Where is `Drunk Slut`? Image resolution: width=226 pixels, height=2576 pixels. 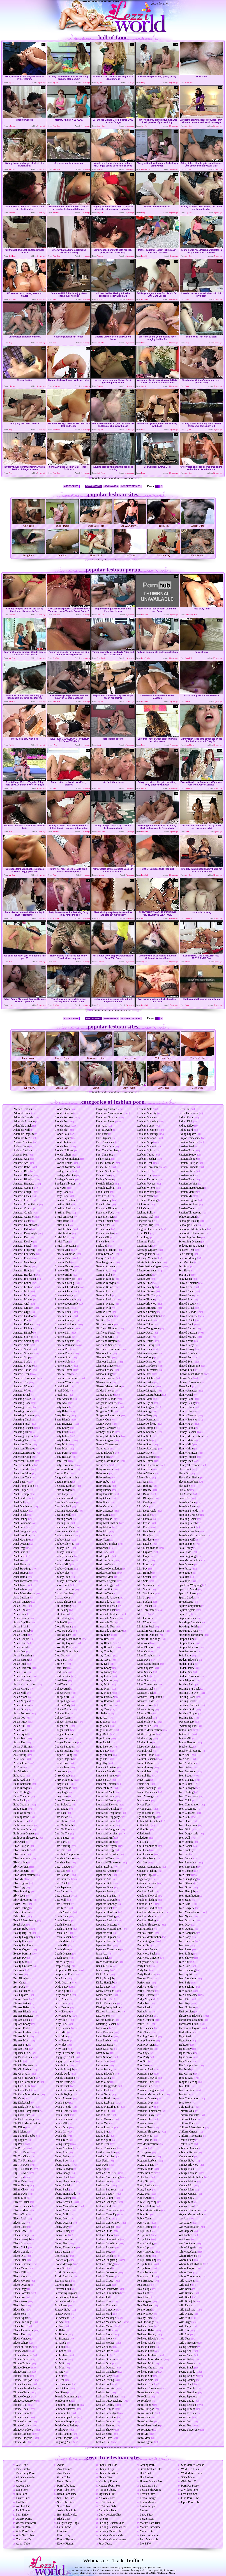
Drunk Slut is located at coordinates (61, 2135).